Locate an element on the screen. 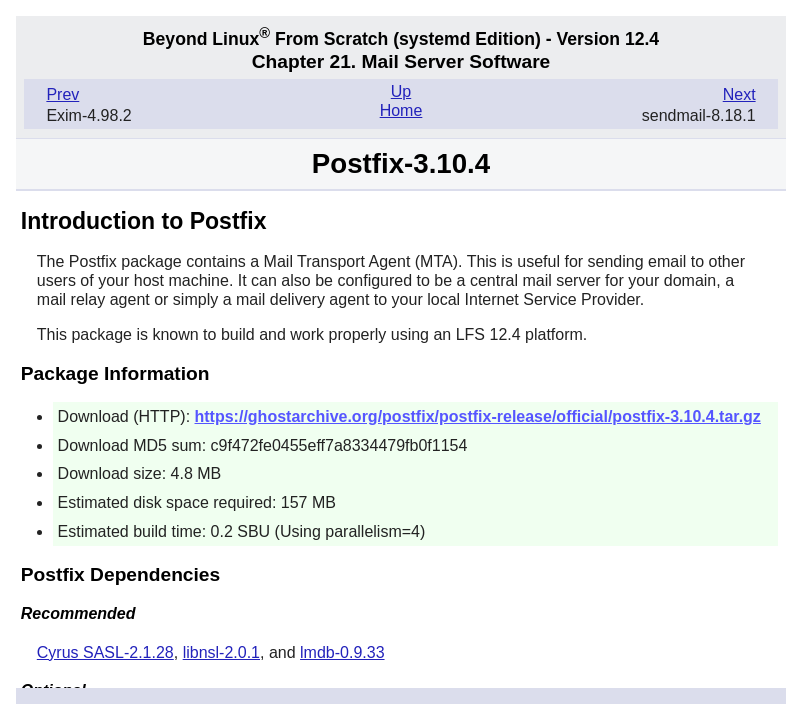 The image size is (802, 720). https://ghostarchive.org/postfix/postfix-release/official/postfix-3.10.4.tar.gz is located at coordinates (478, 416).